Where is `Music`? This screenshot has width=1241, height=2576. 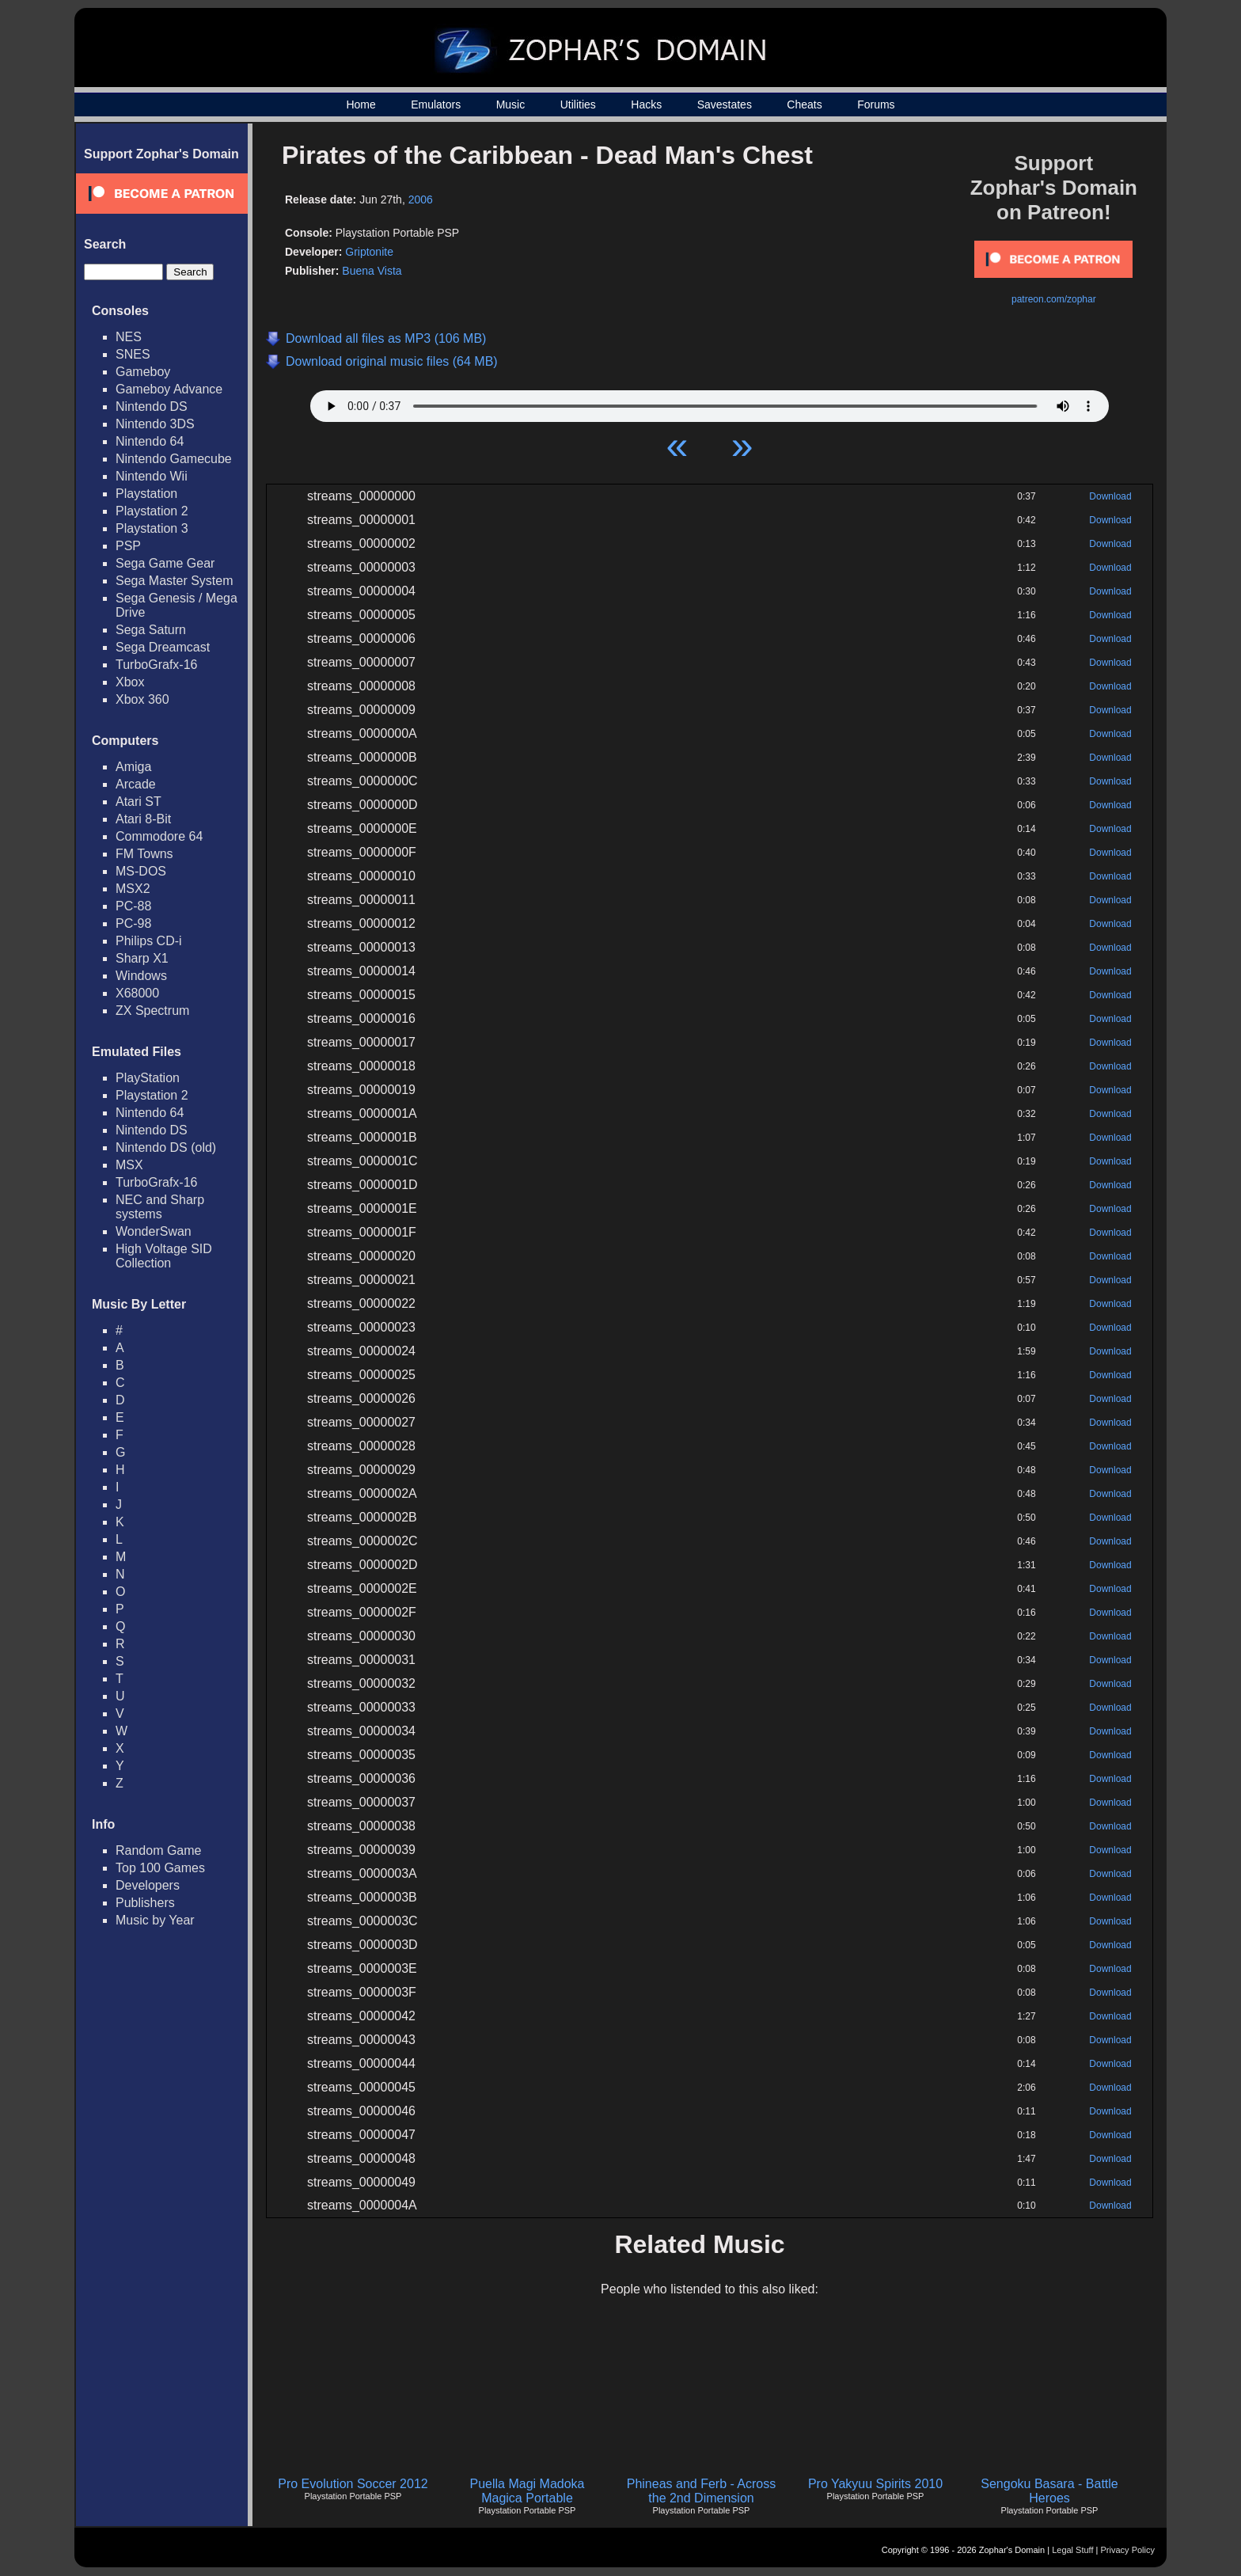 Music is located at coordinates (511, 104).